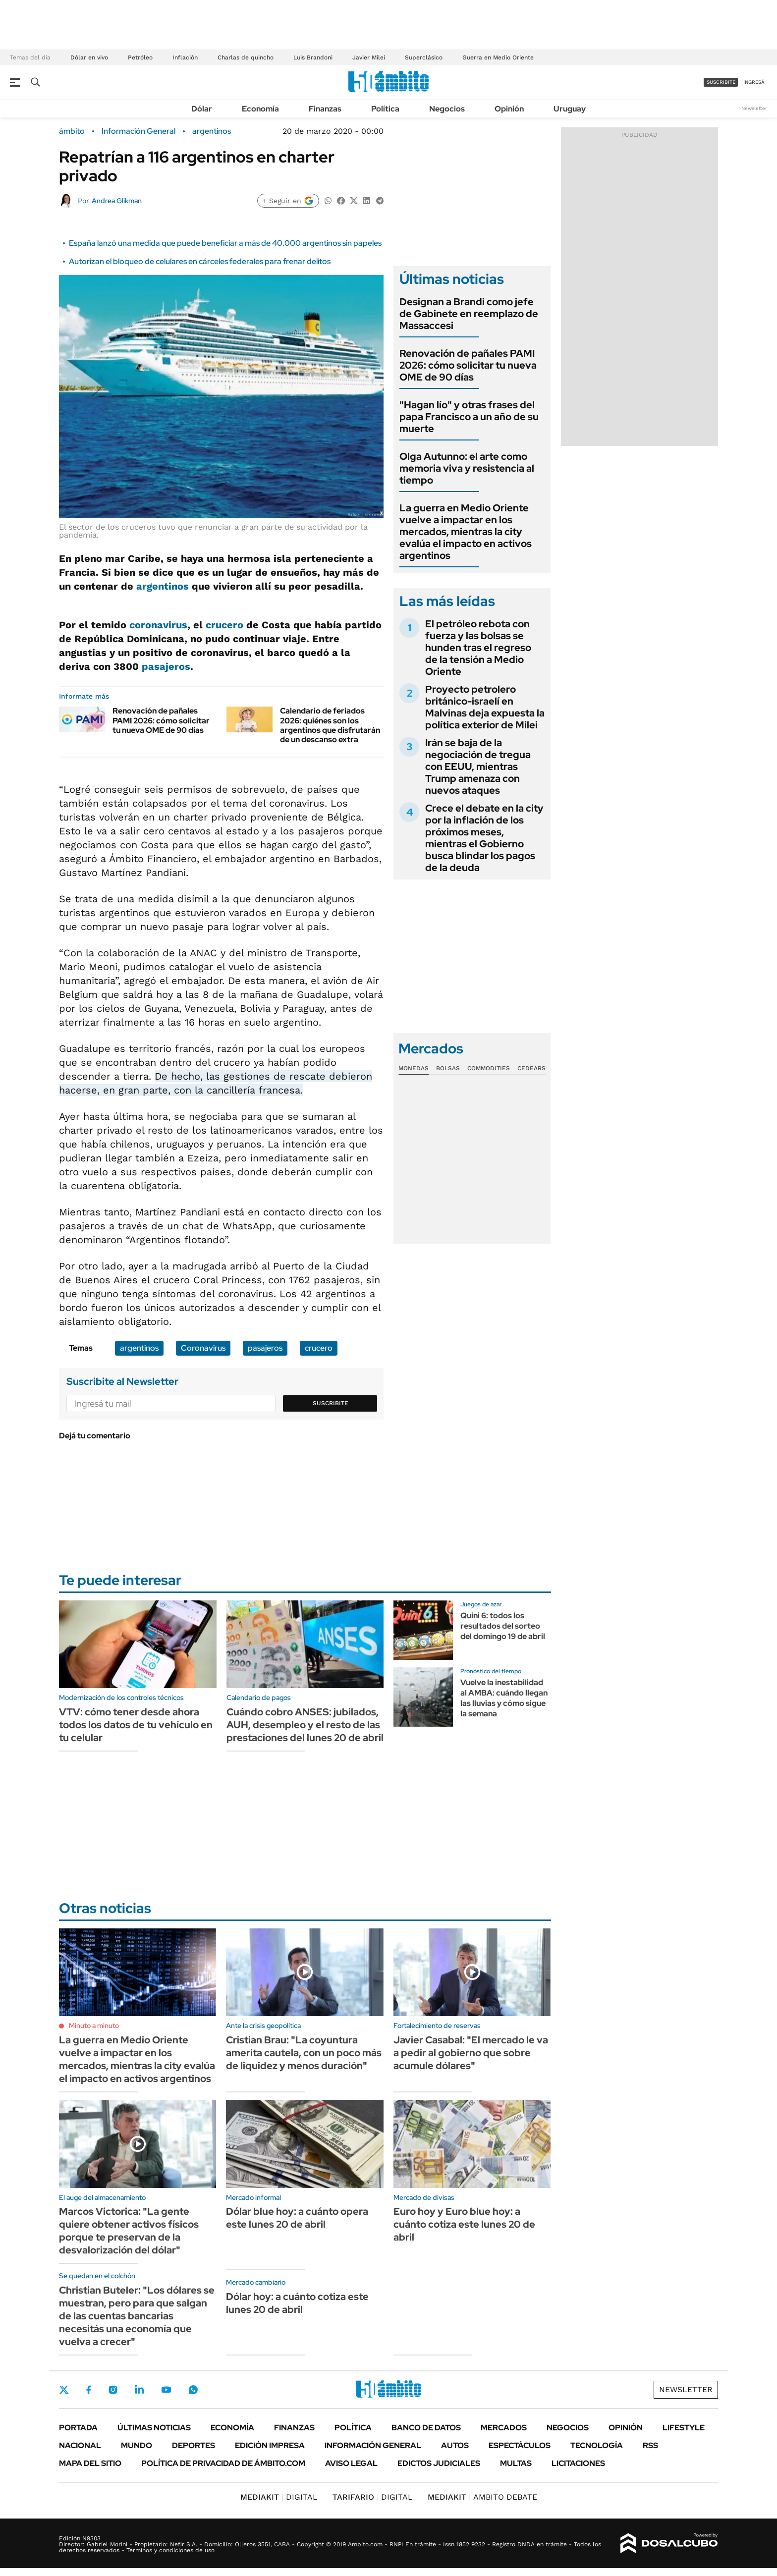  What do you see at coordinates (368, 57) in the screenshot?
I see `Javier Milei` at bounding box center [368, 57].